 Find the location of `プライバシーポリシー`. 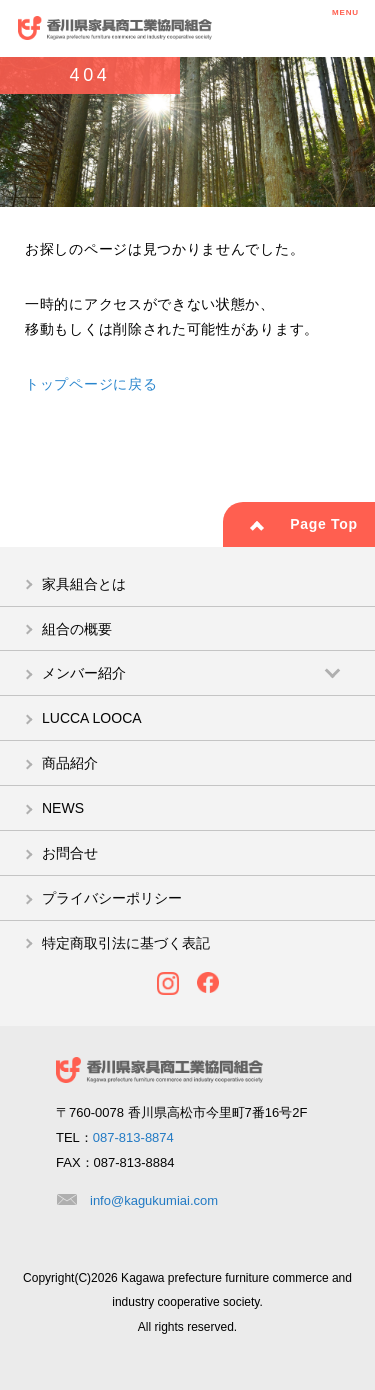

プライバシーポリシー is located at coordinates (112, 898).